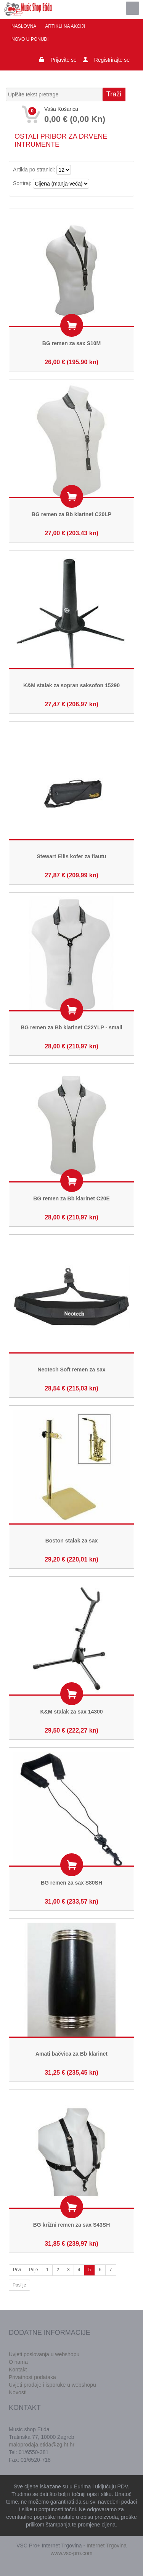 This screenshot has width=143, height=2576. I want to click on Stewart Ellis kofer za flautu, so click(71, 856).